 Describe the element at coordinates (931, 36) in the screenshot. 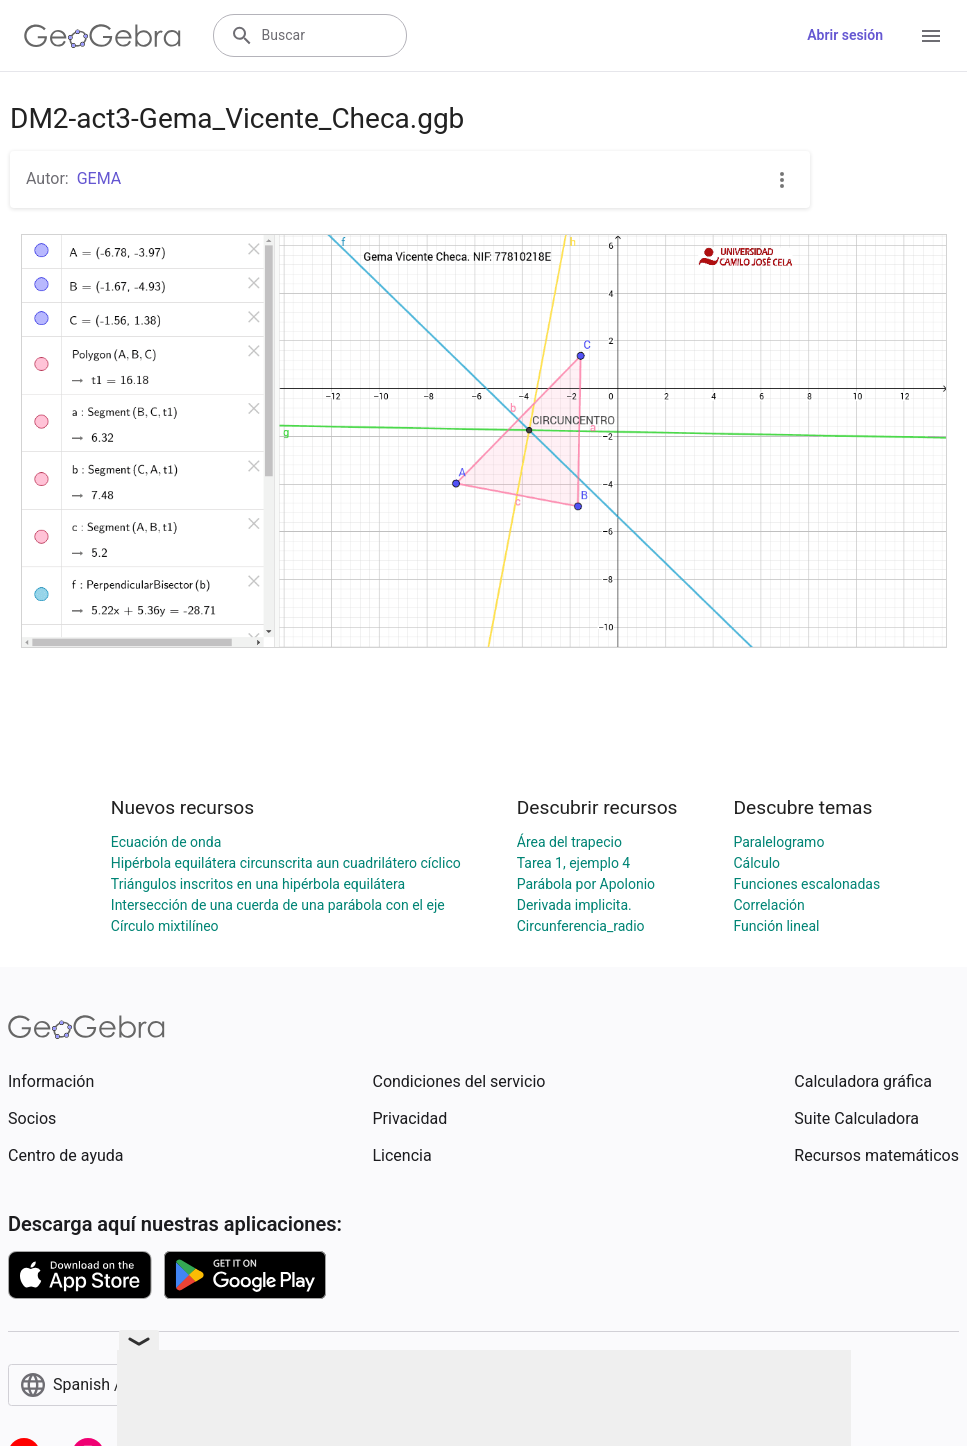

I see `[Open Menu]` at that location.